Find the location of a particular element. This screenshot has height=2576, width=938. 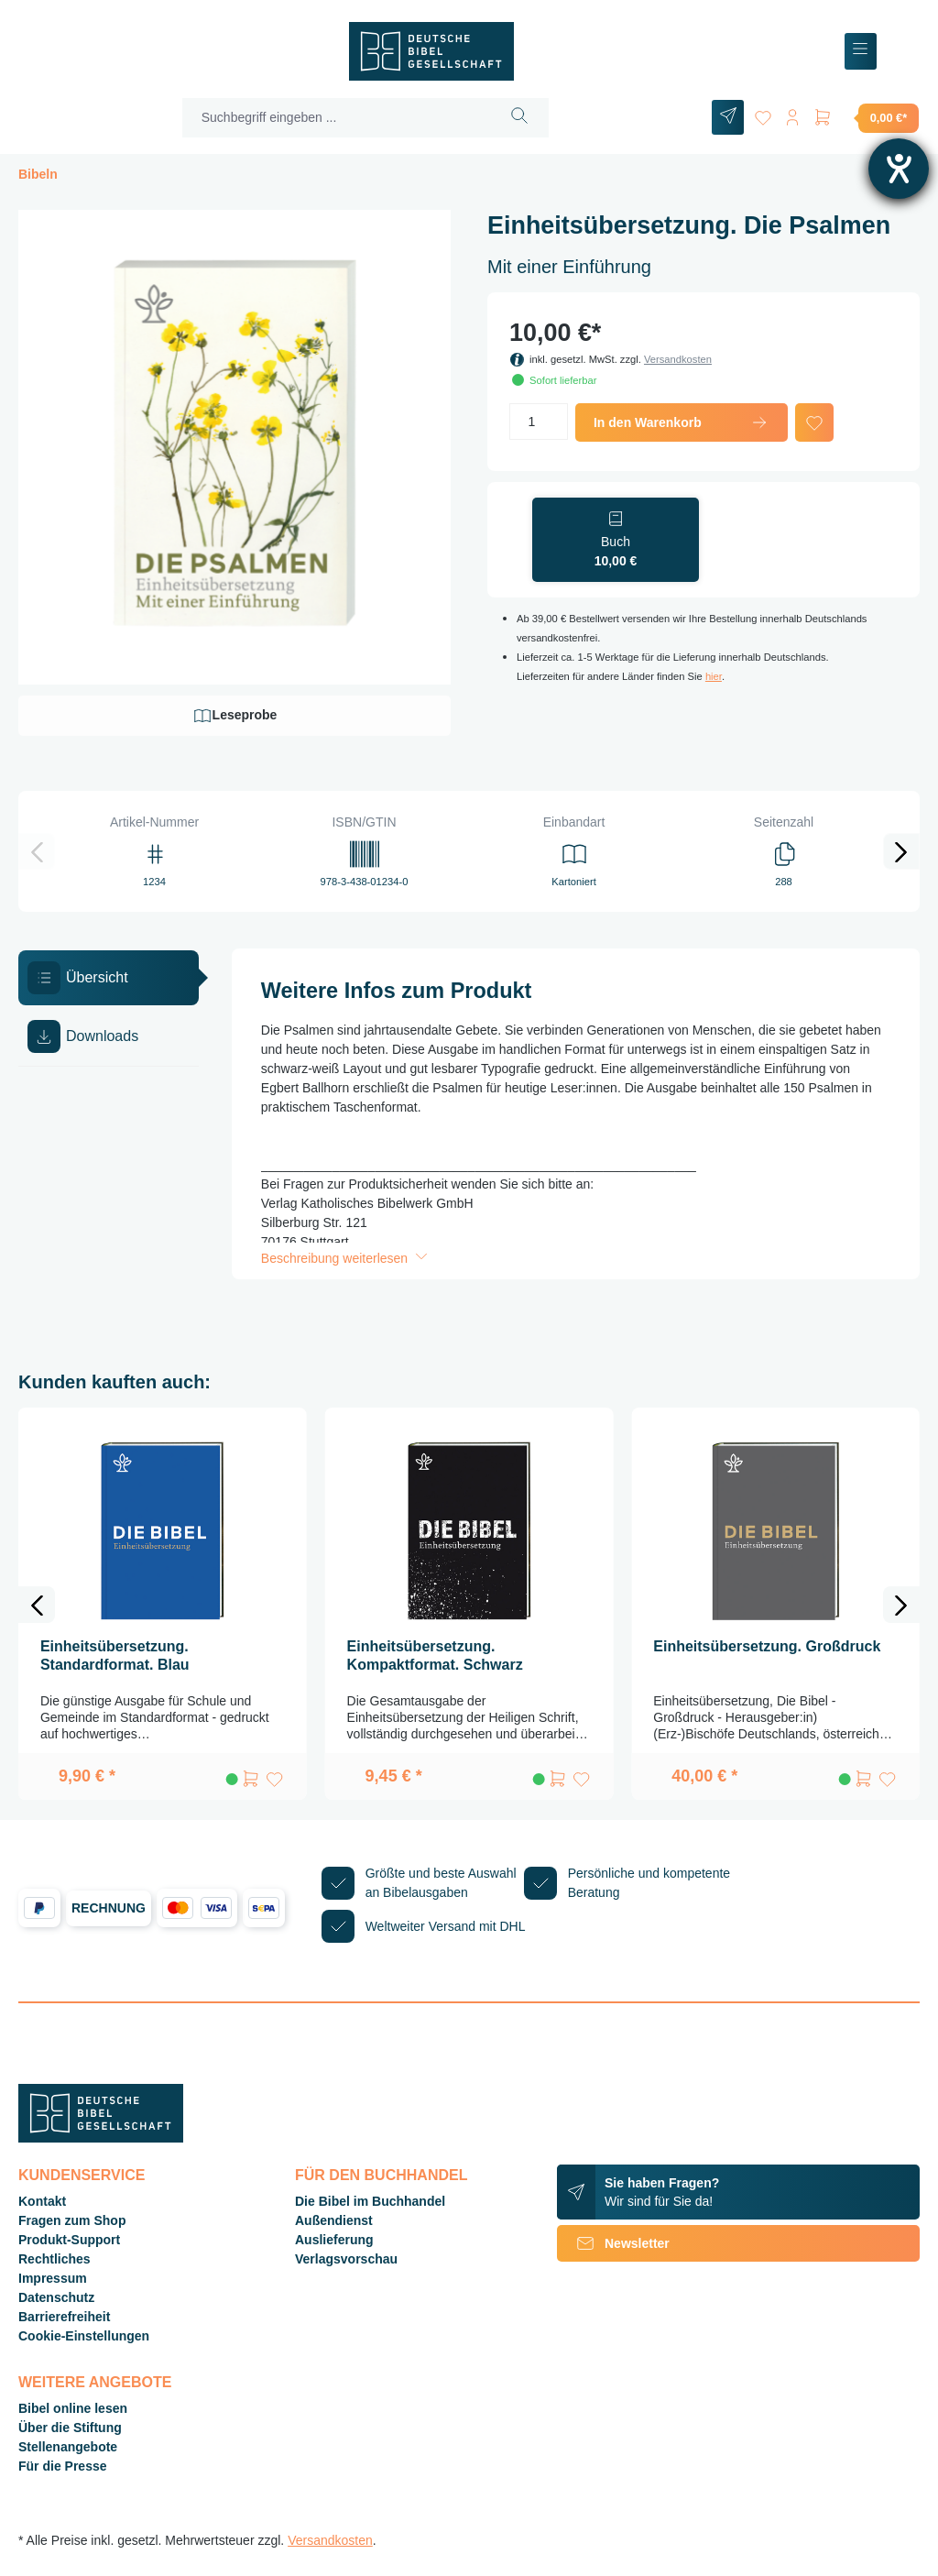

Produkt-Support is located at coordinates (69, 2239).